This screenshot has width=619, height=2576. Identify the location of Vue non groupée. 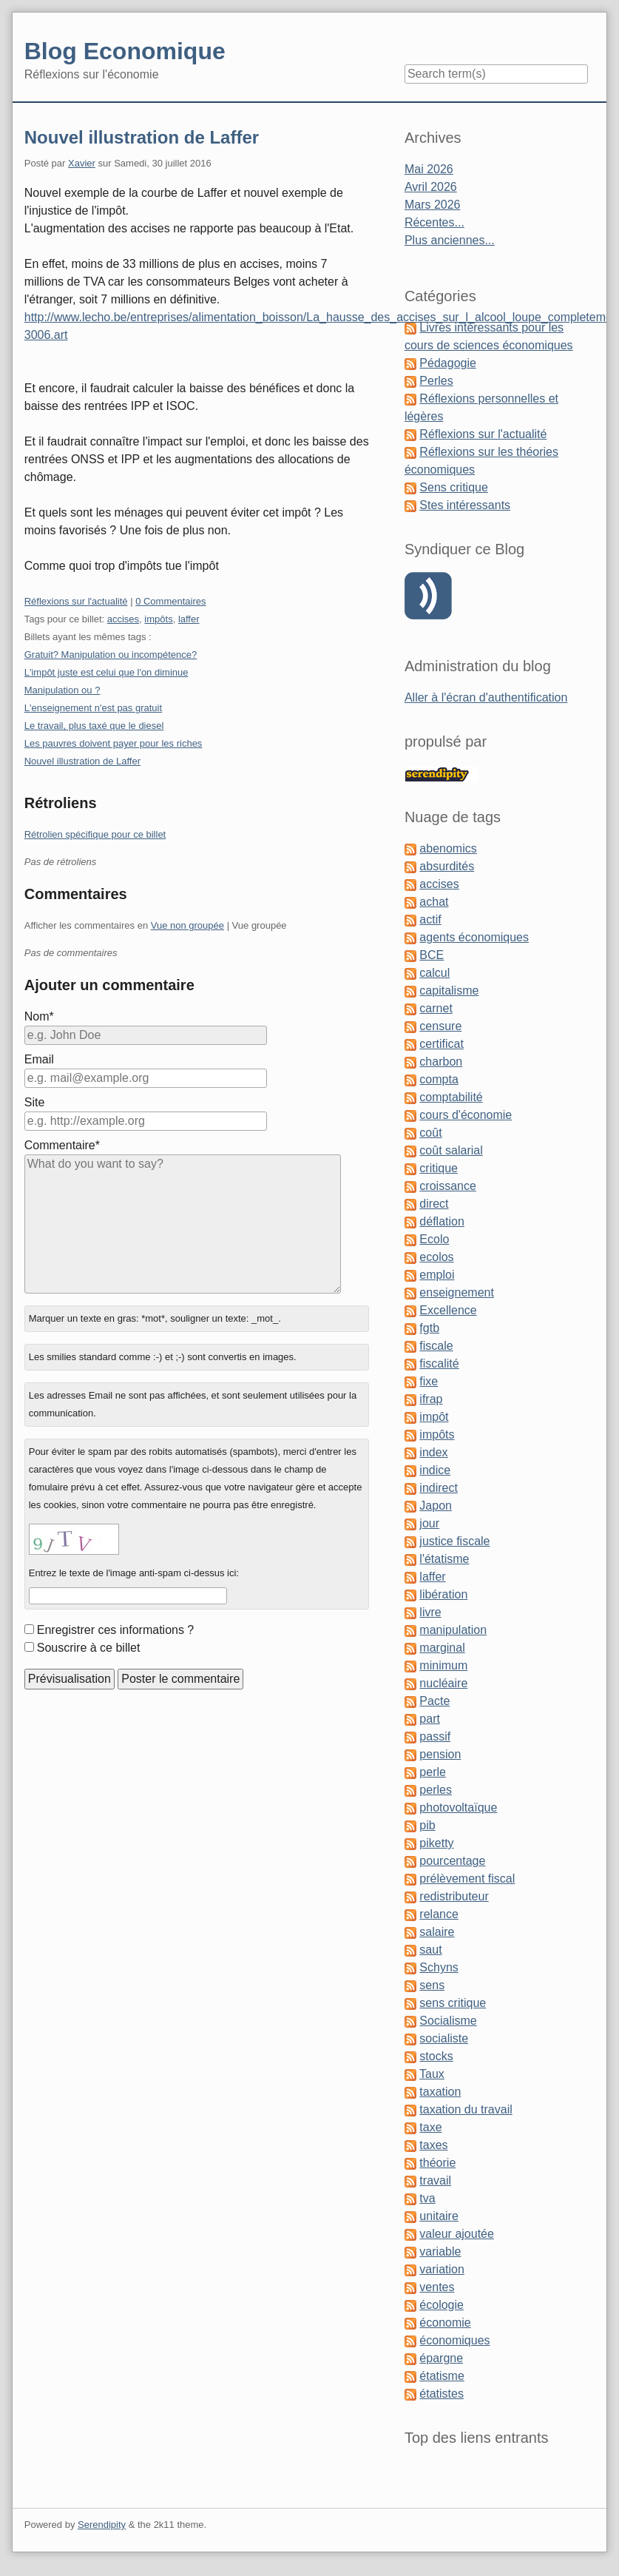
(187, 925).